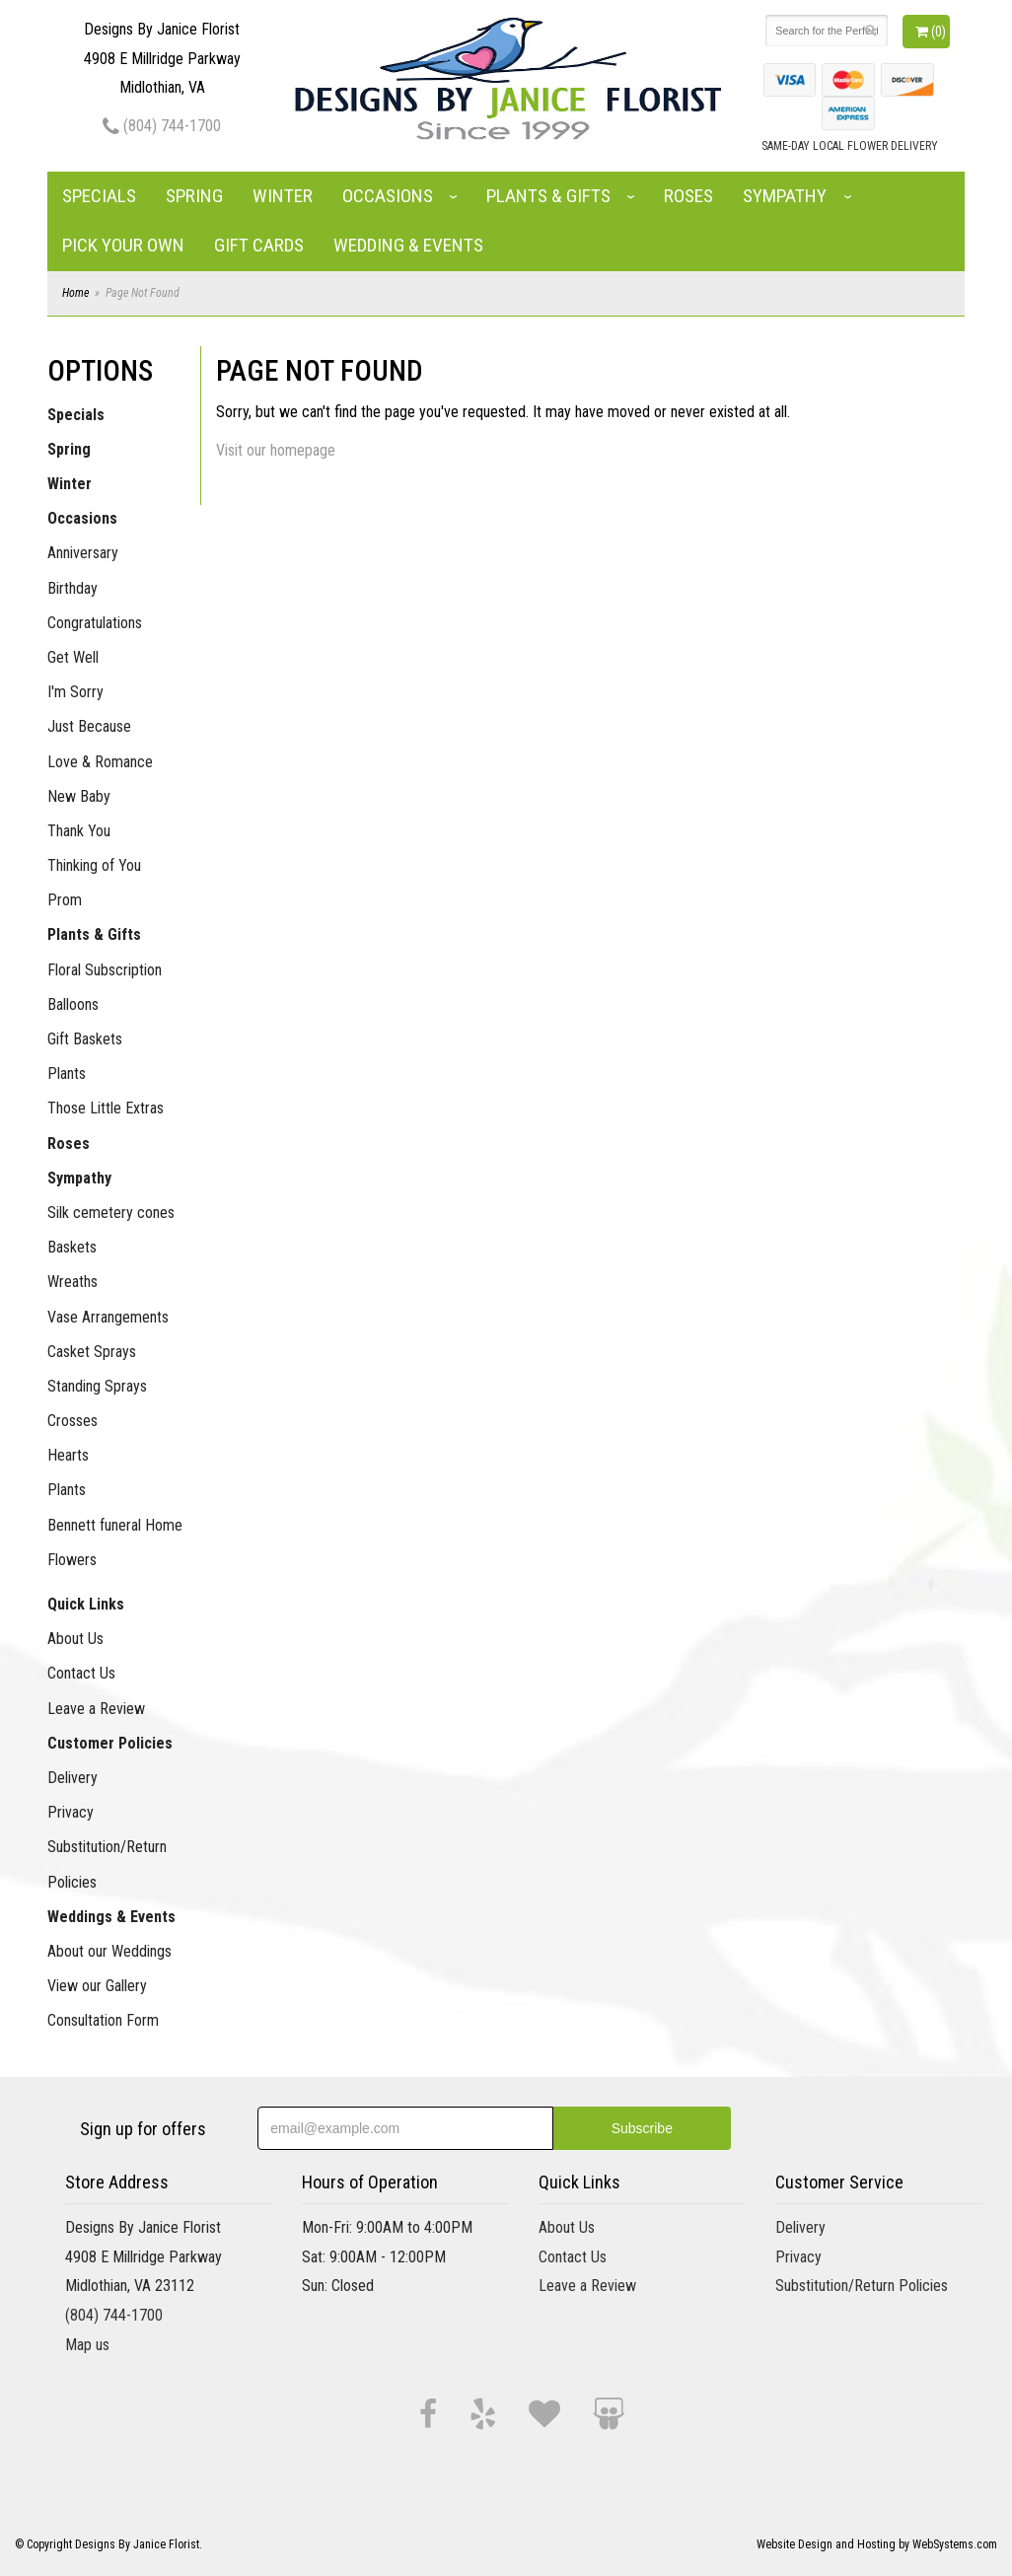 This screenshot has height=2576, width=1012. I want to click on Specials, so click(99, 195).